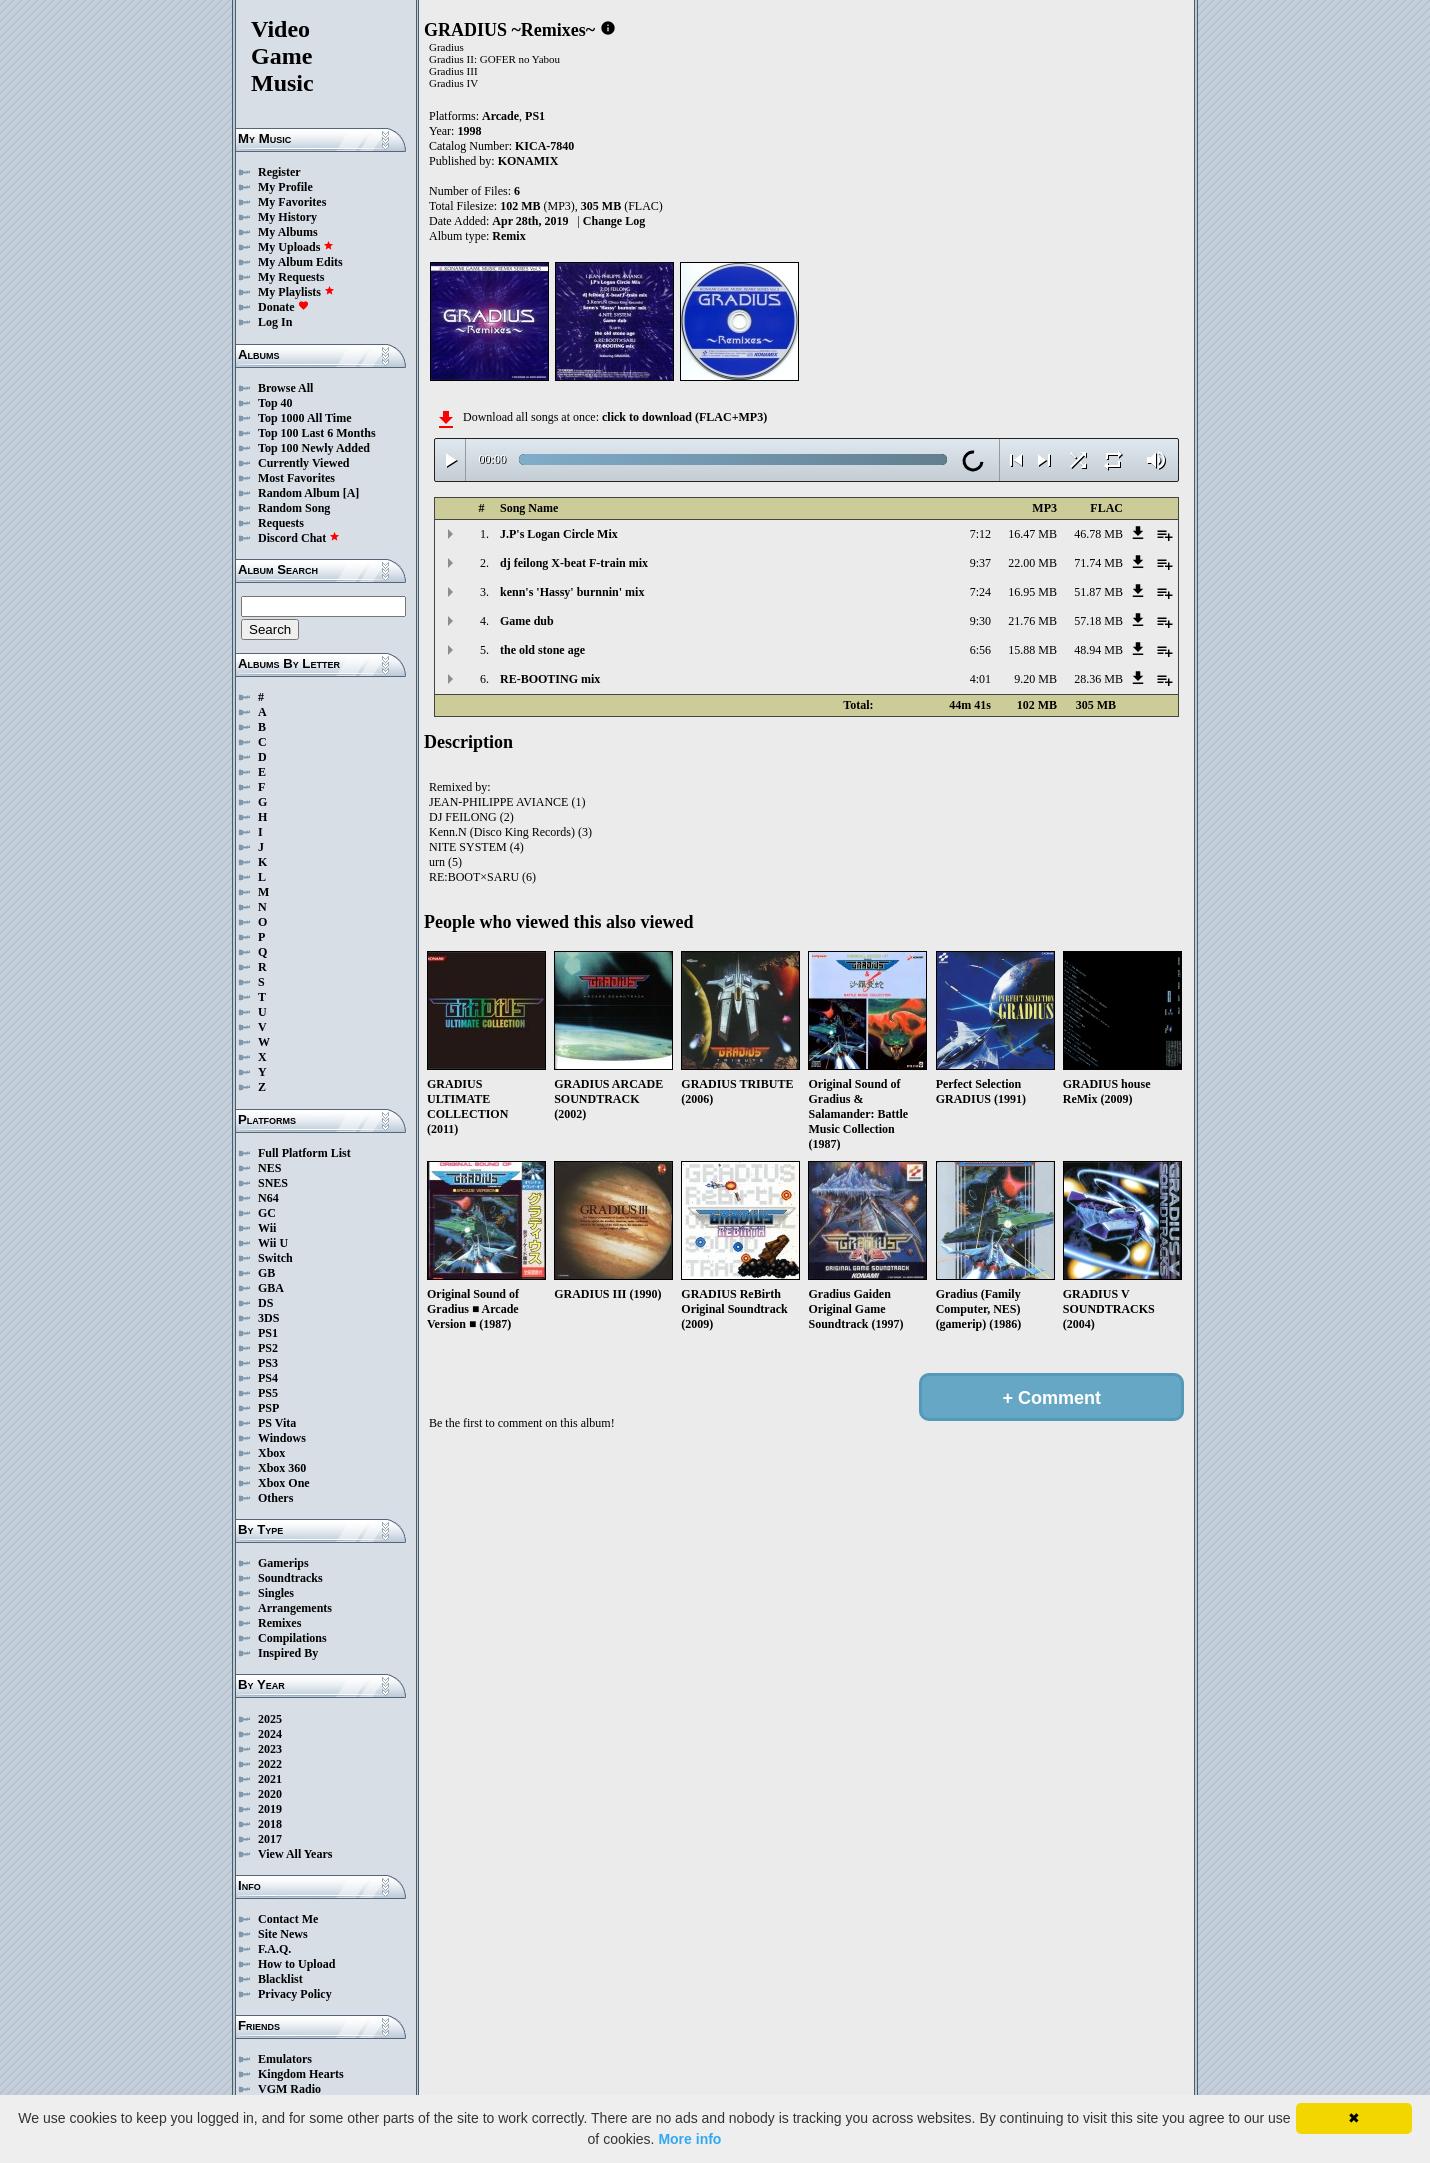 The image size is (1430, 2163). I want to click on Arcade, so click(500, 116).